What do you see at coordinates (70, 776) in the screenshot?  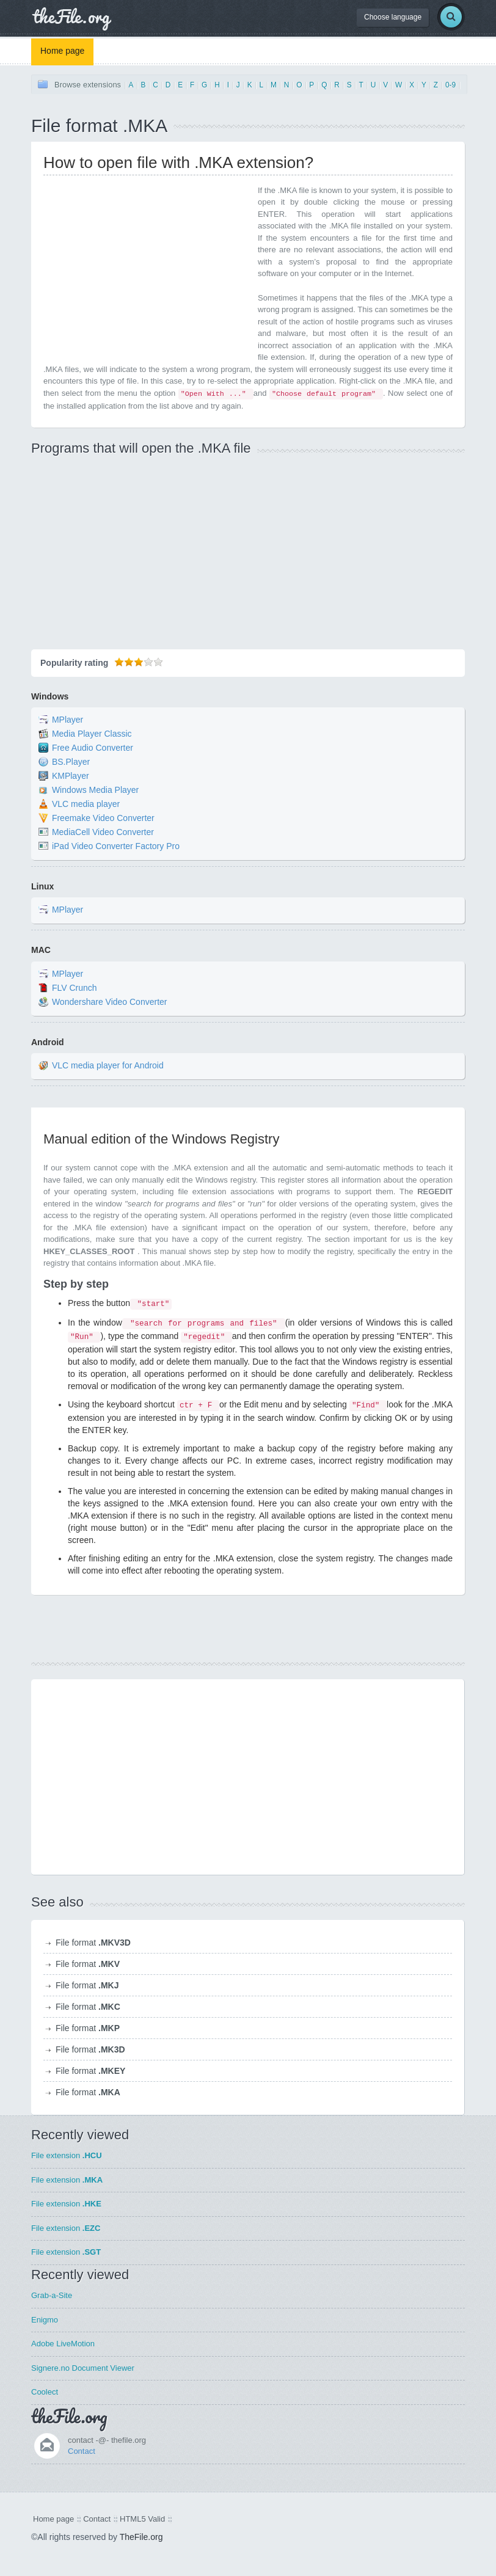 I see `KMPlayer` at bounding box center [70, 776].